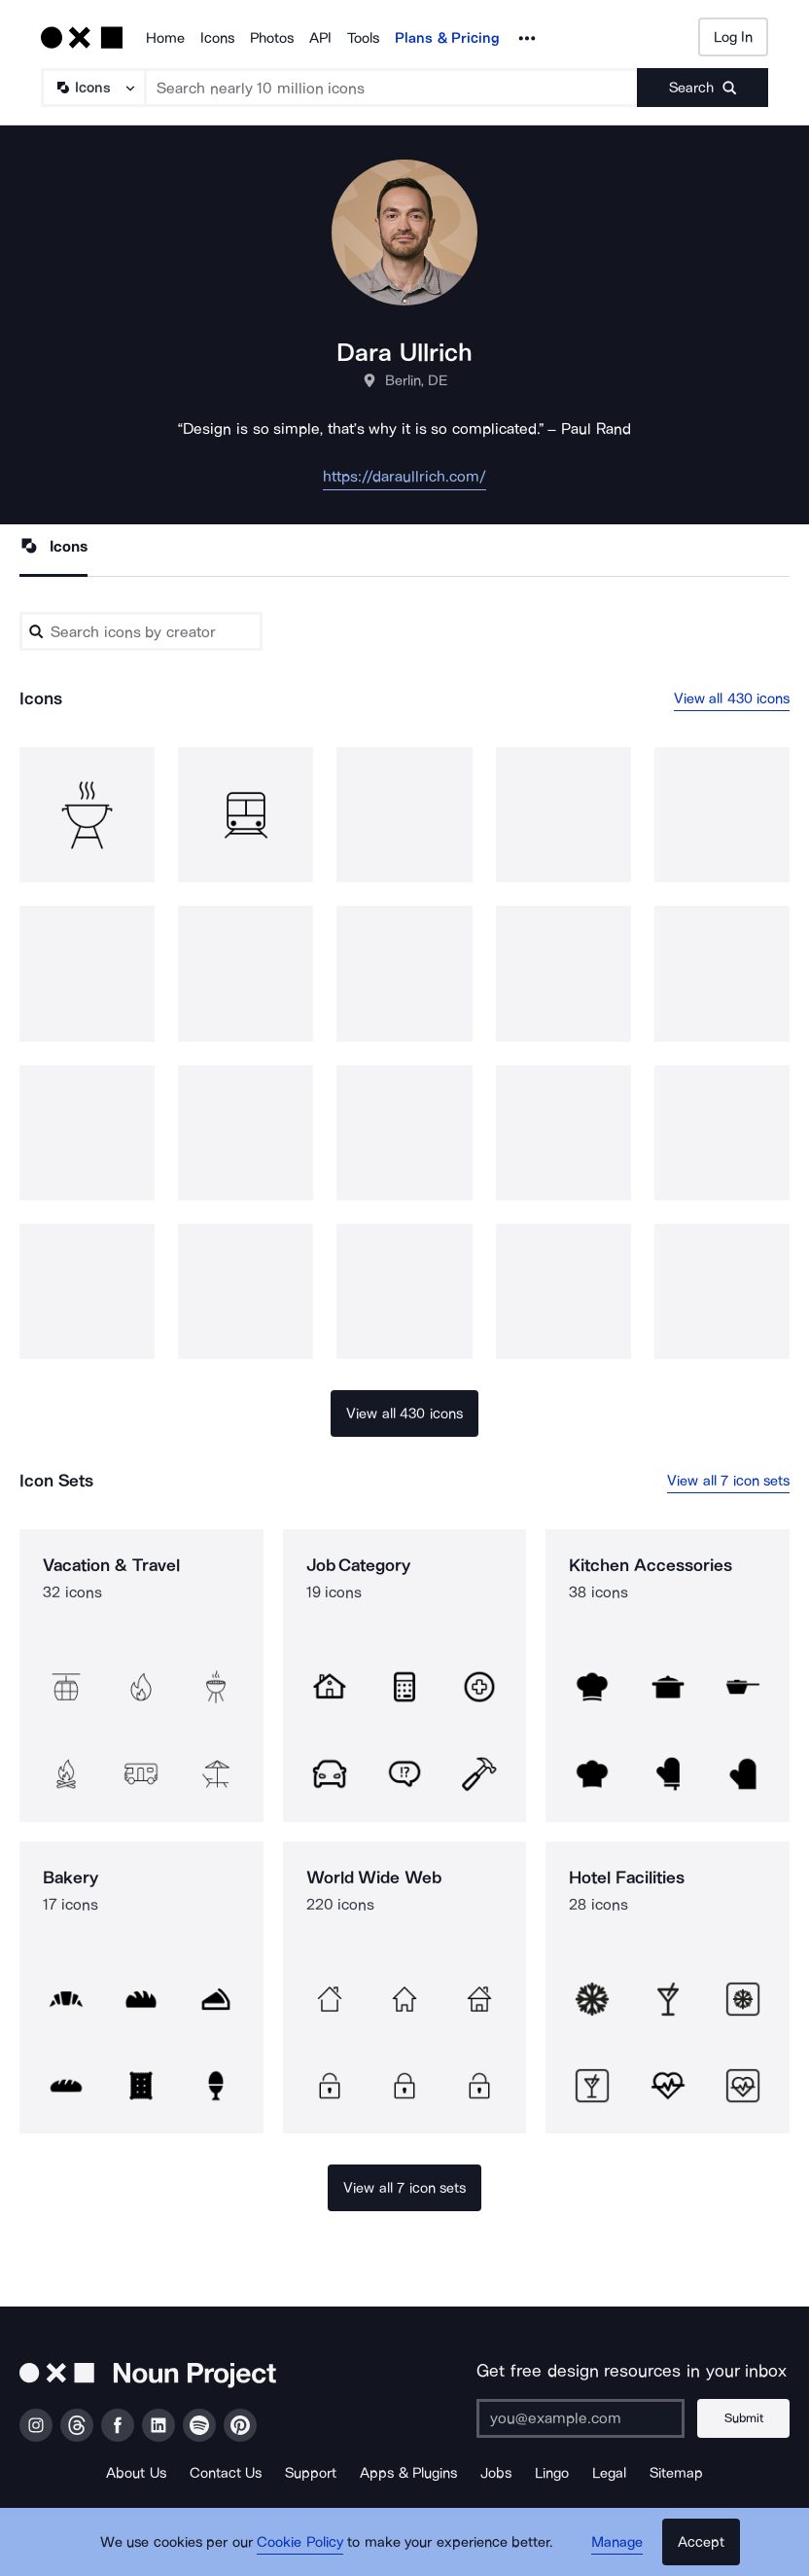 The height and width of the screenshot is (2576, 809). What do you see at coordinates (363, 38) in the screenshot?
I see `Tools` at bounding box center [363, 38].